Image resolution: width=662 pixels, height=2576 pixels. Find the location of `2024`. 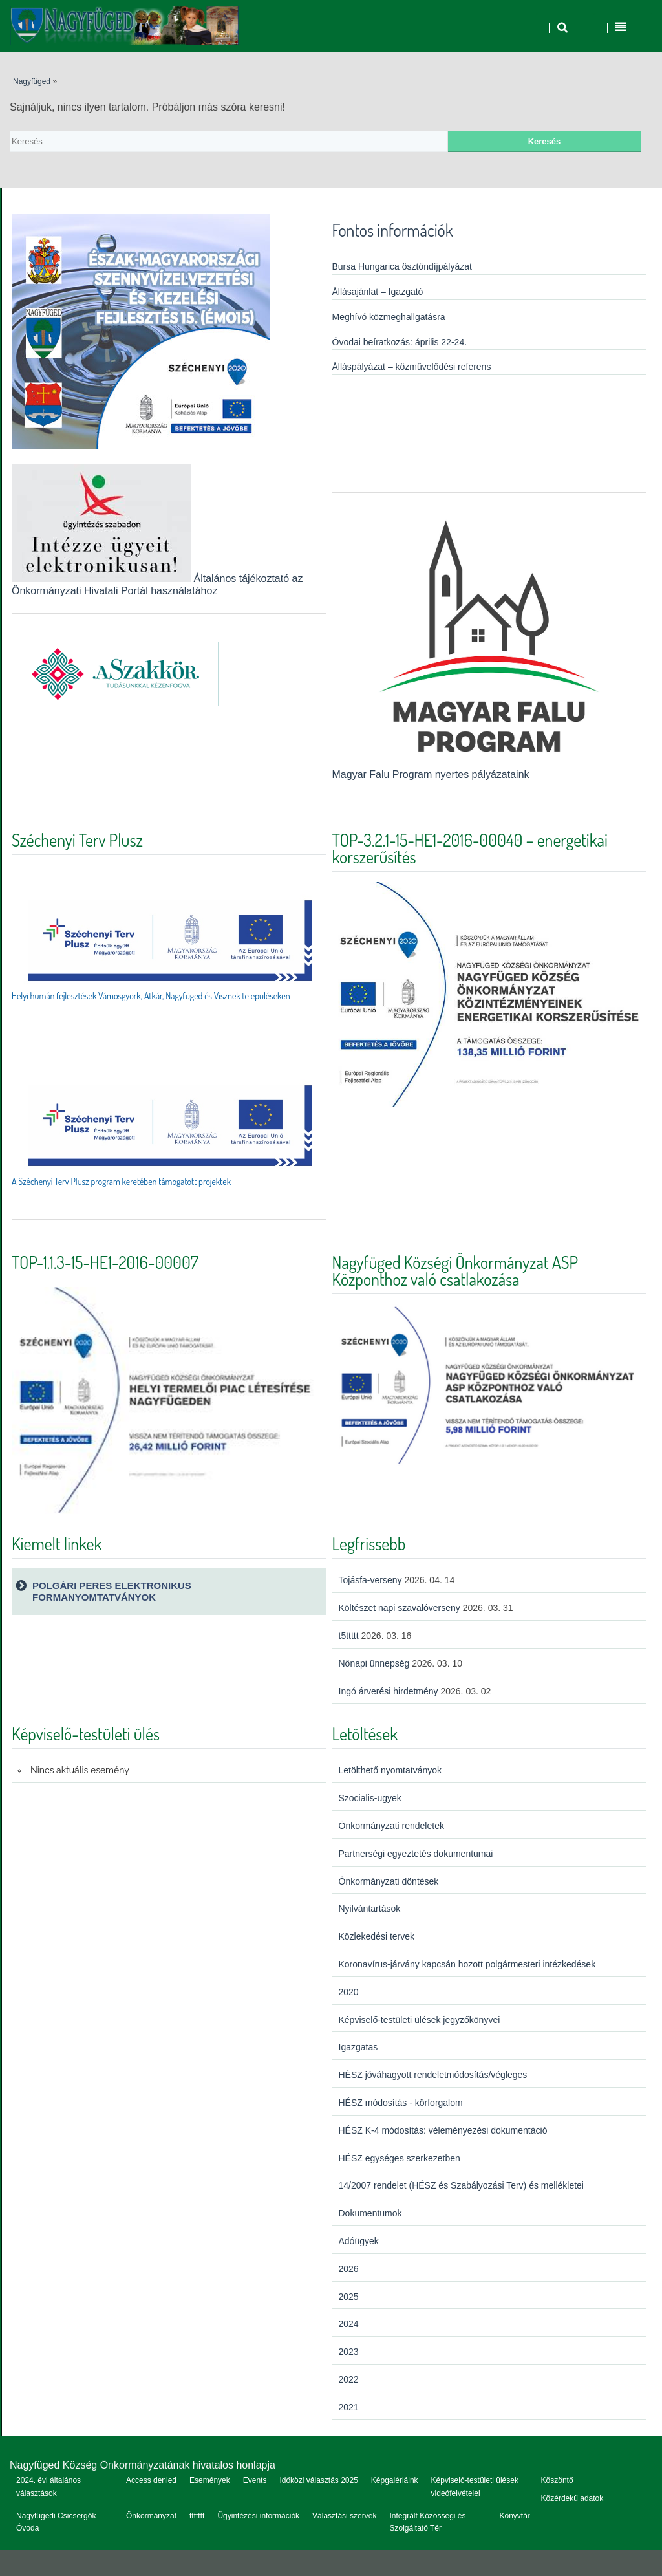

2024 is located at coordinates (349, 2324).